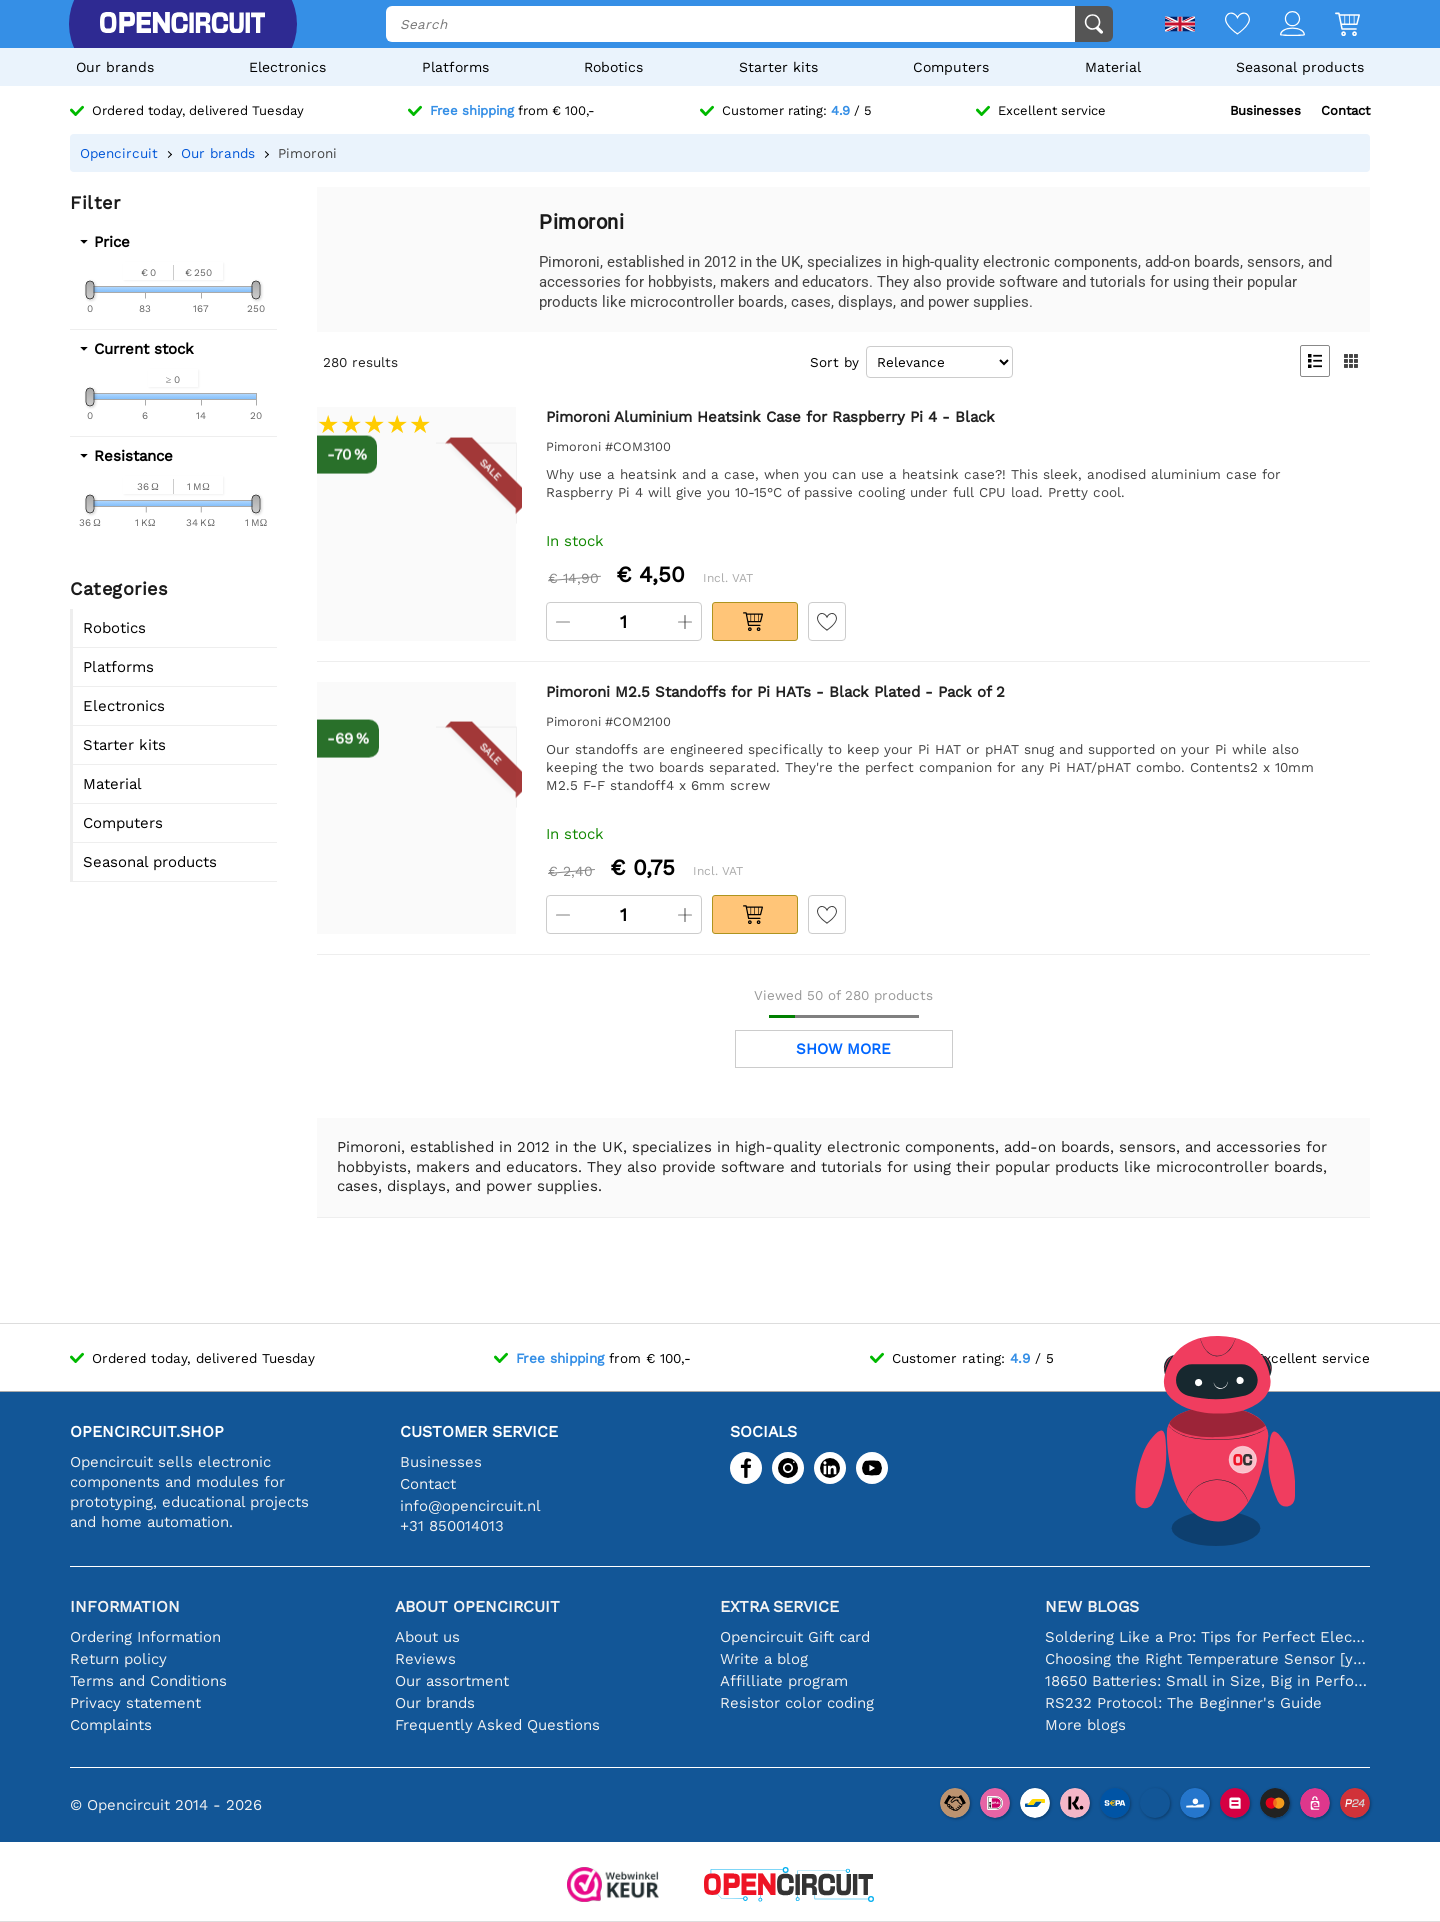 The height and width of the screenshot is (1922, 1440). Describe the element at coordinates (951, 67) in the screenshot. I see `Computers` at that location.